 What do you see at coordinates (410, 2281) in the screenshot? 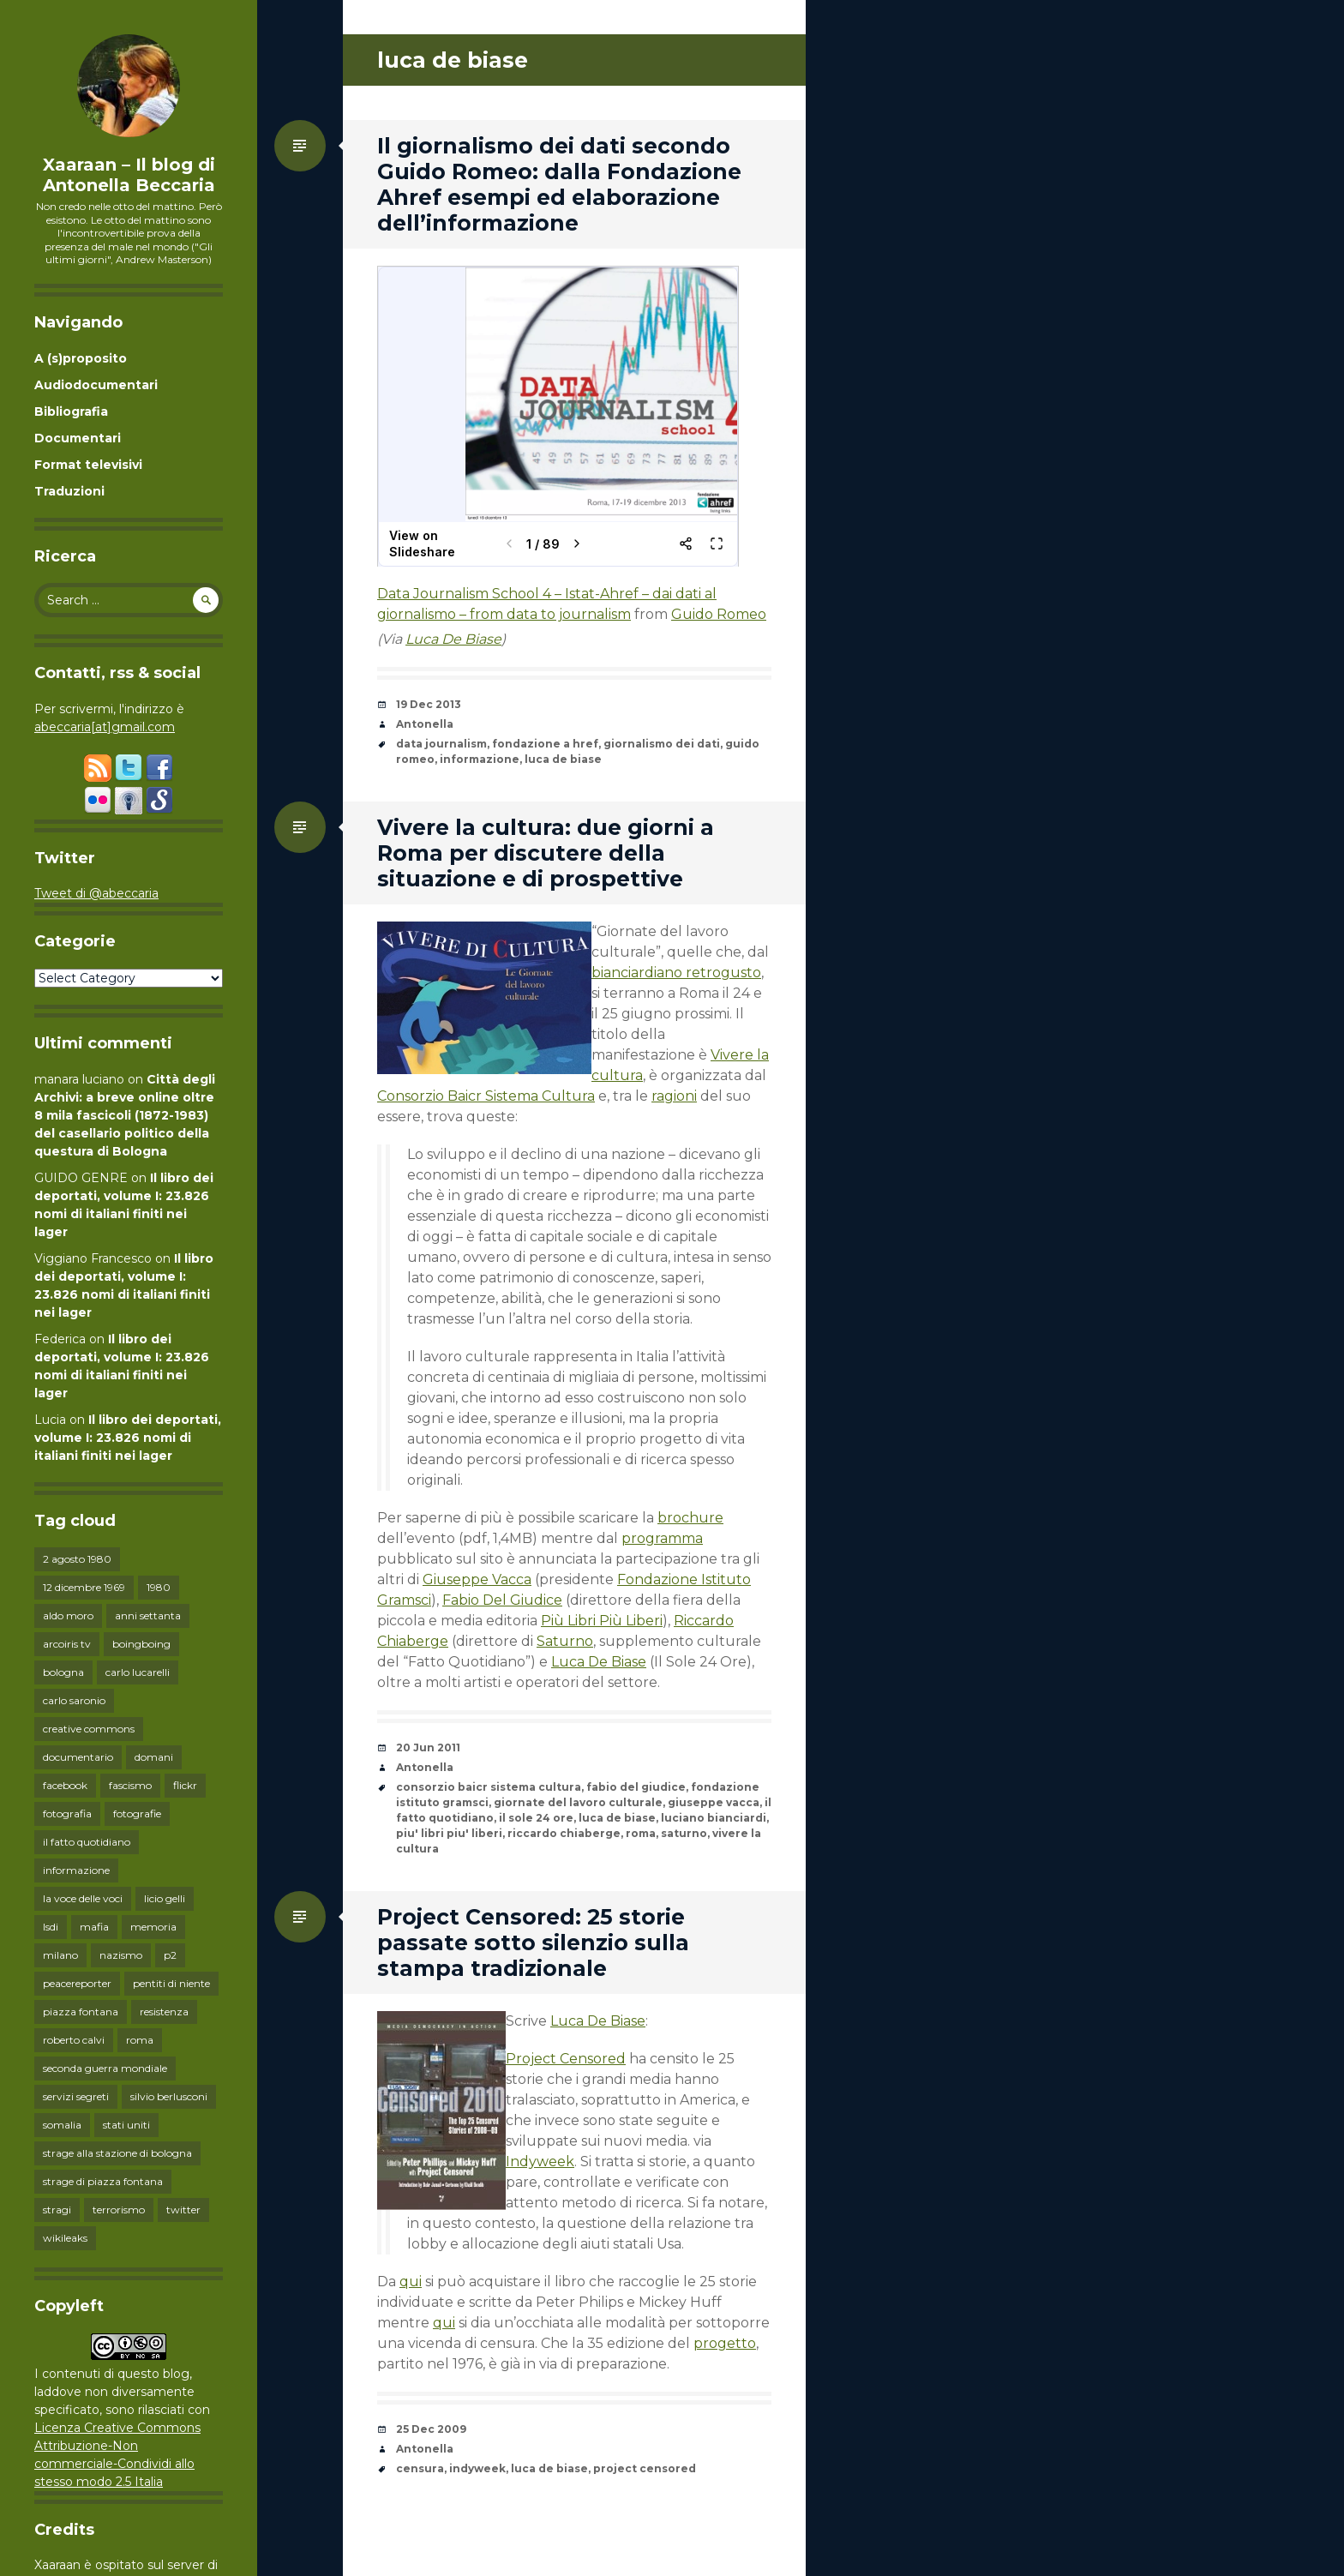
I see `qui` at bounding box center [410, 2281].